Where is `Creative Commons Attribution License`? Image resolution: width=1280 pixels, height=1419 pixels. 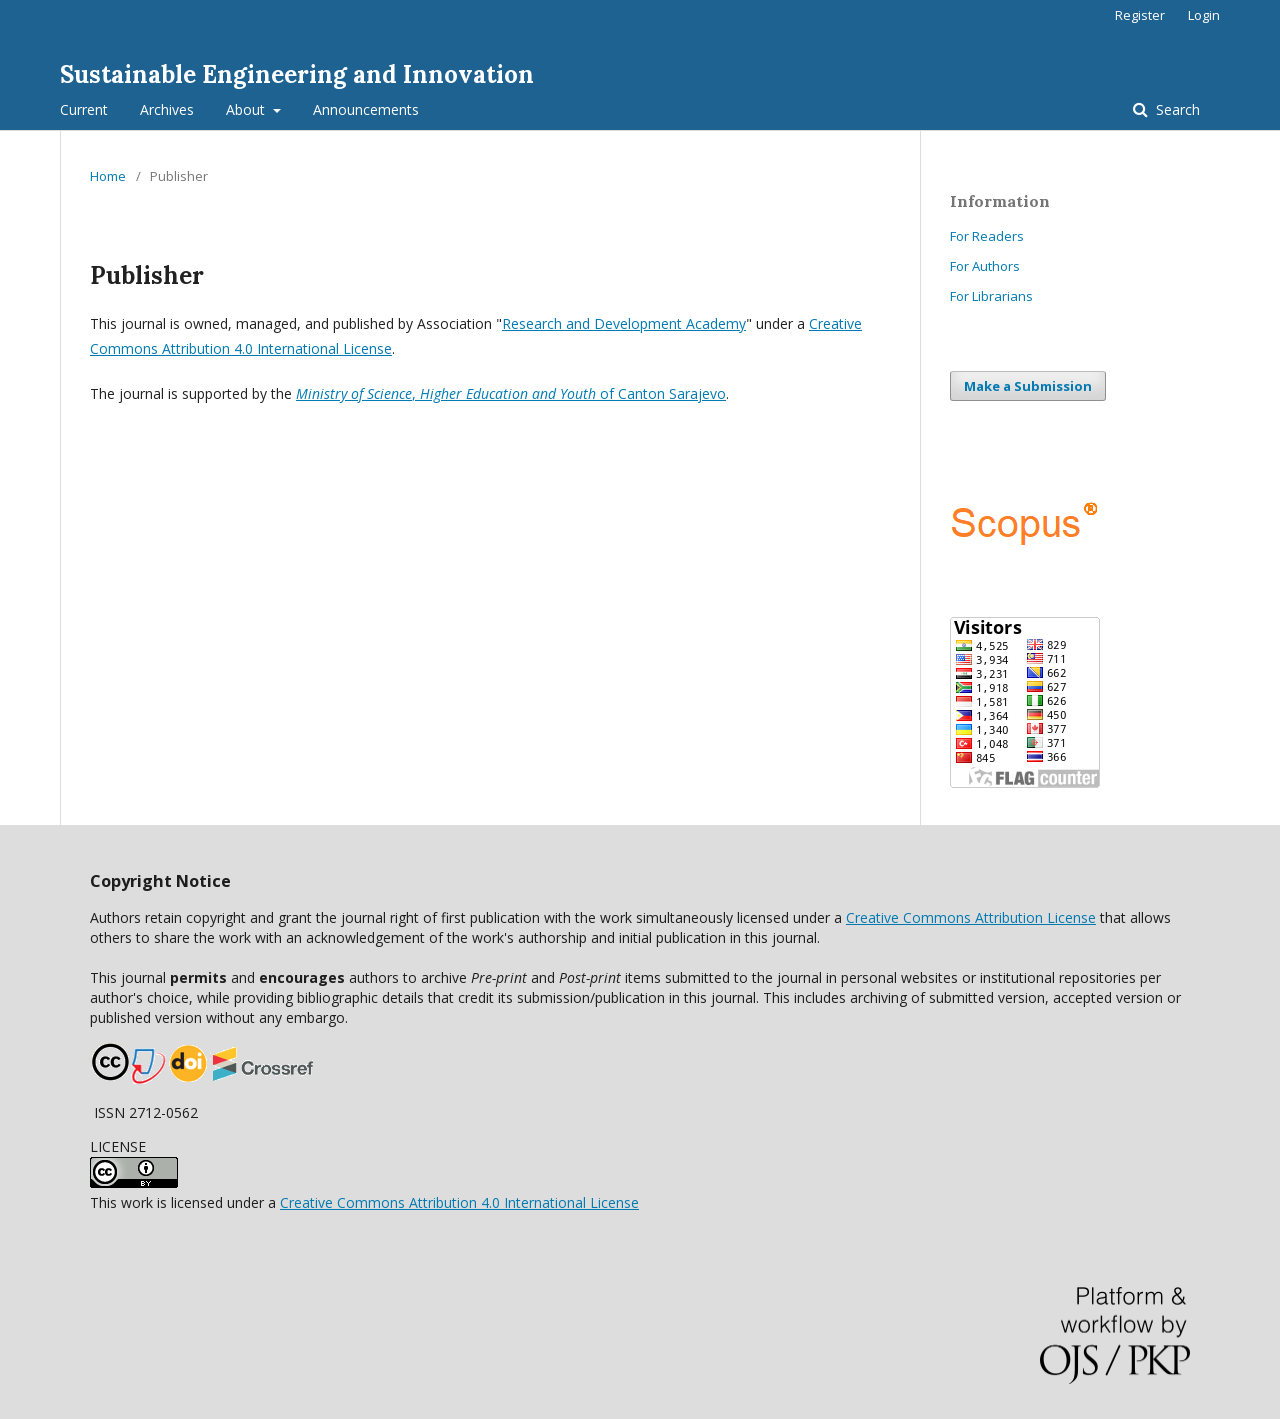
Creative Commons Attribution License is located at coordinates (971, 917).